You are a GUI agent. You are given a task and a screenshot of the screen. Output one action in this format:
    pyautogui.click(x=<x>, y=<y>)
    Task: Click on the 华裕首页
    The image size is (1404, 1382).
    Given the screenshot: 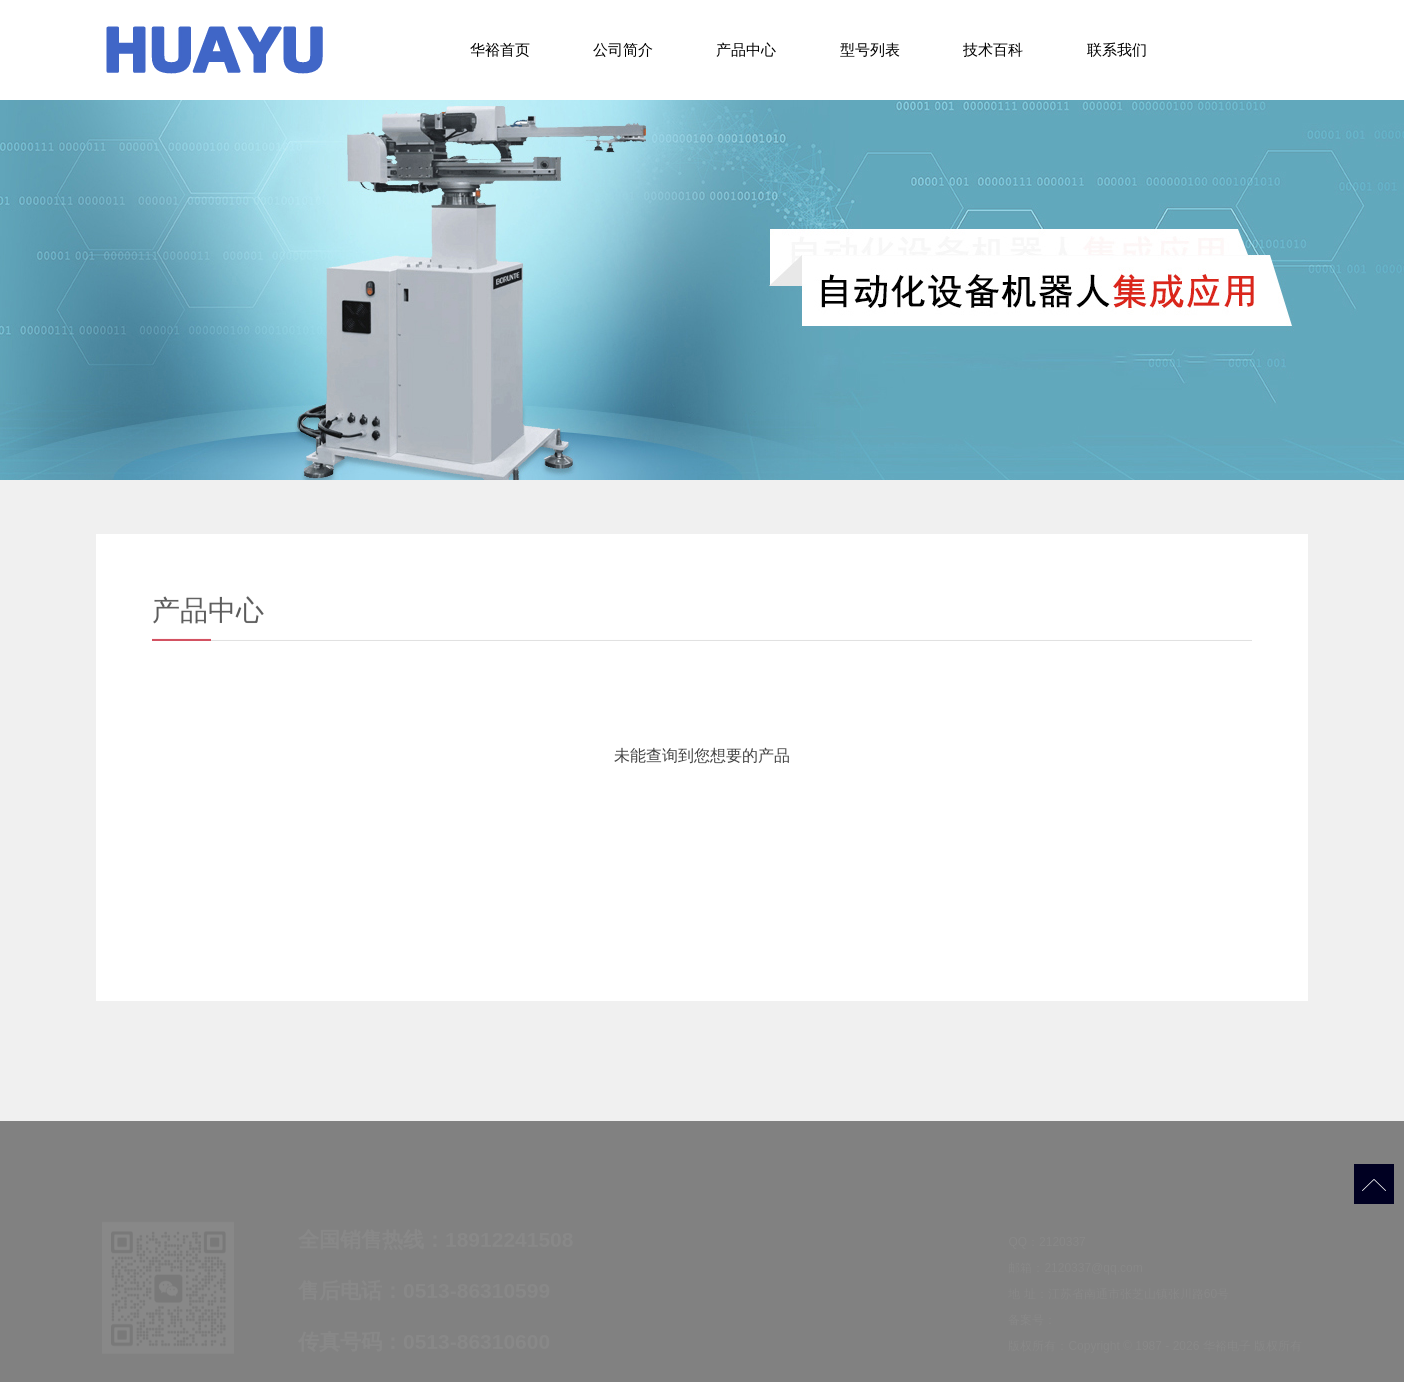 What is the action you would take?
    pyautogui.click(x=500, y=49)
    